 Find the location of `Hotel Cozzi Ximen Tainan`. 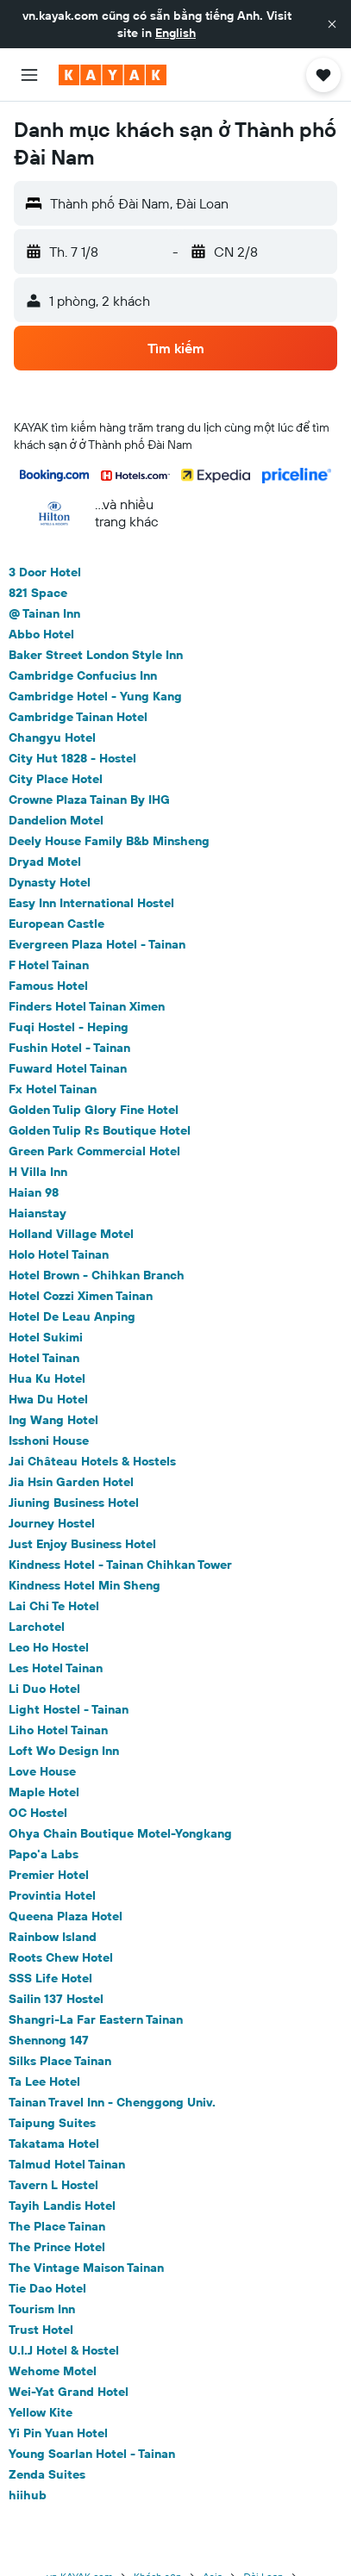

Hotel Cozzi Ximen Tainan is located at coordinates (81, 1296).